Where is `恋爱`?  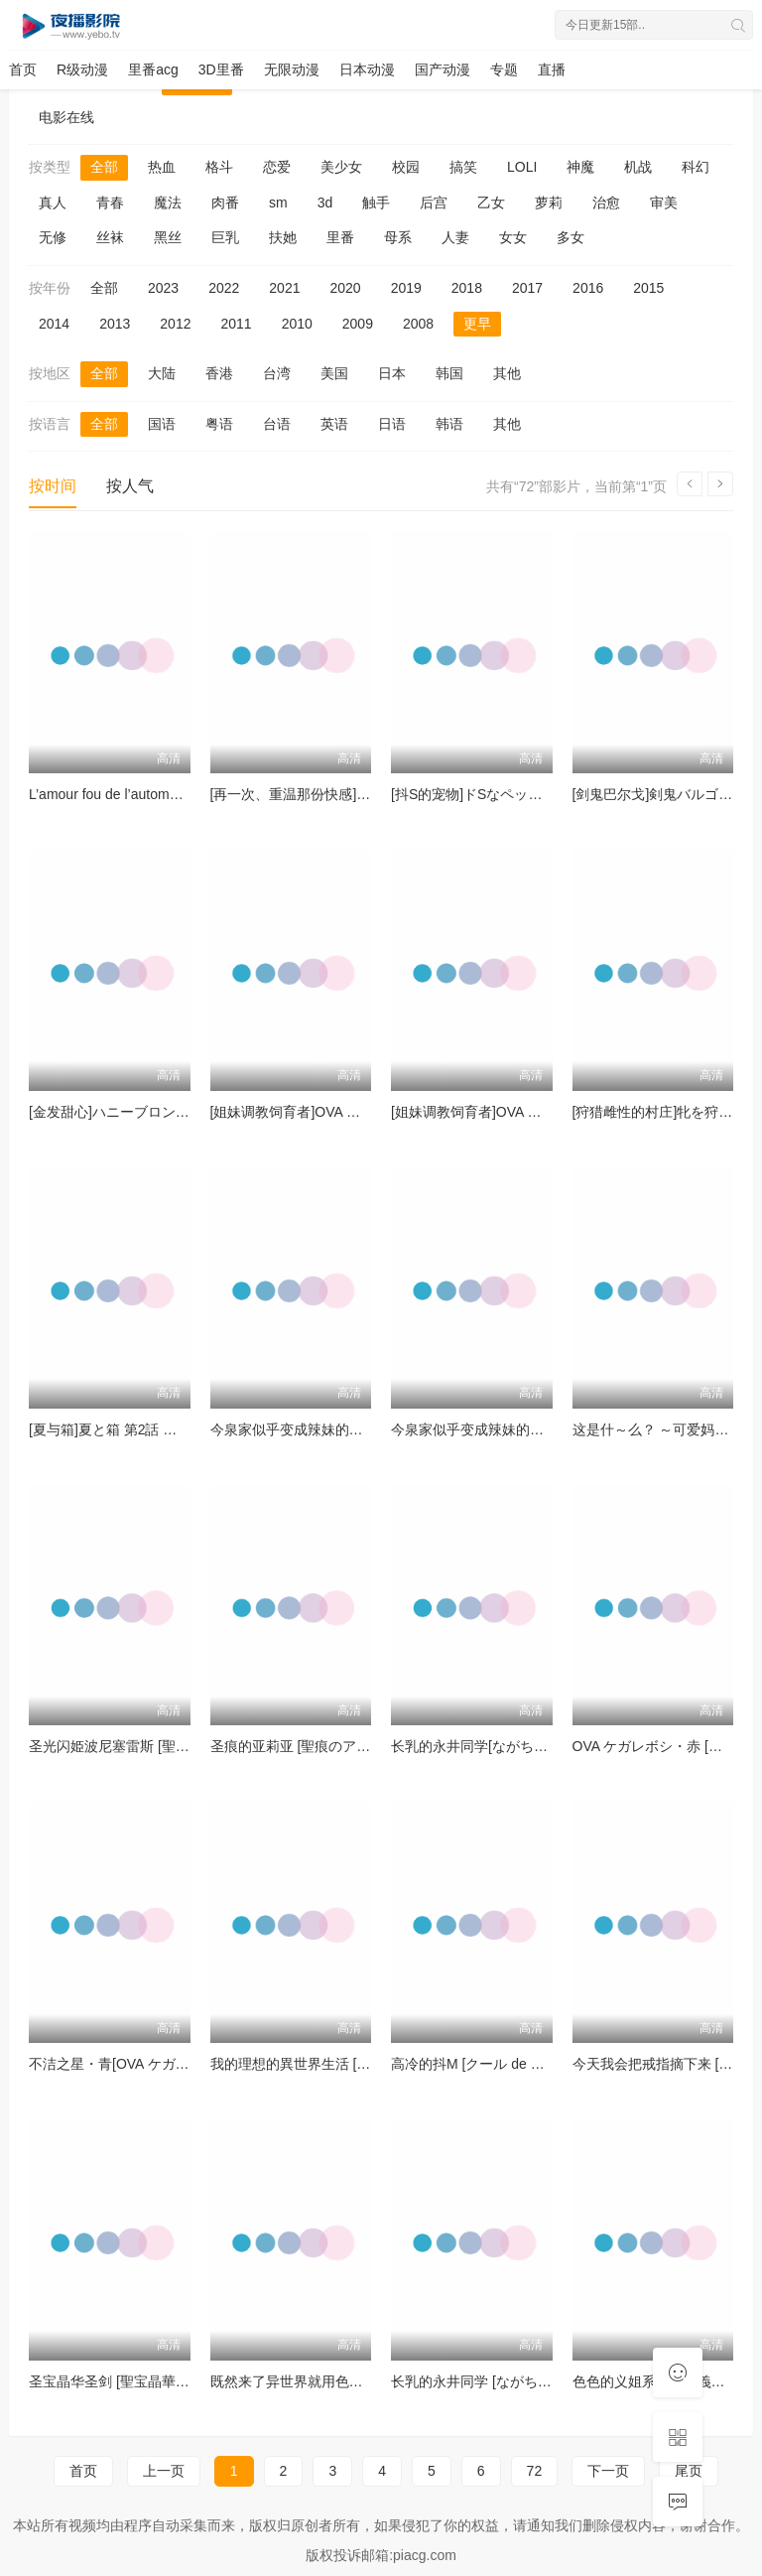
恋爱 is located at coordinates (277, 167).